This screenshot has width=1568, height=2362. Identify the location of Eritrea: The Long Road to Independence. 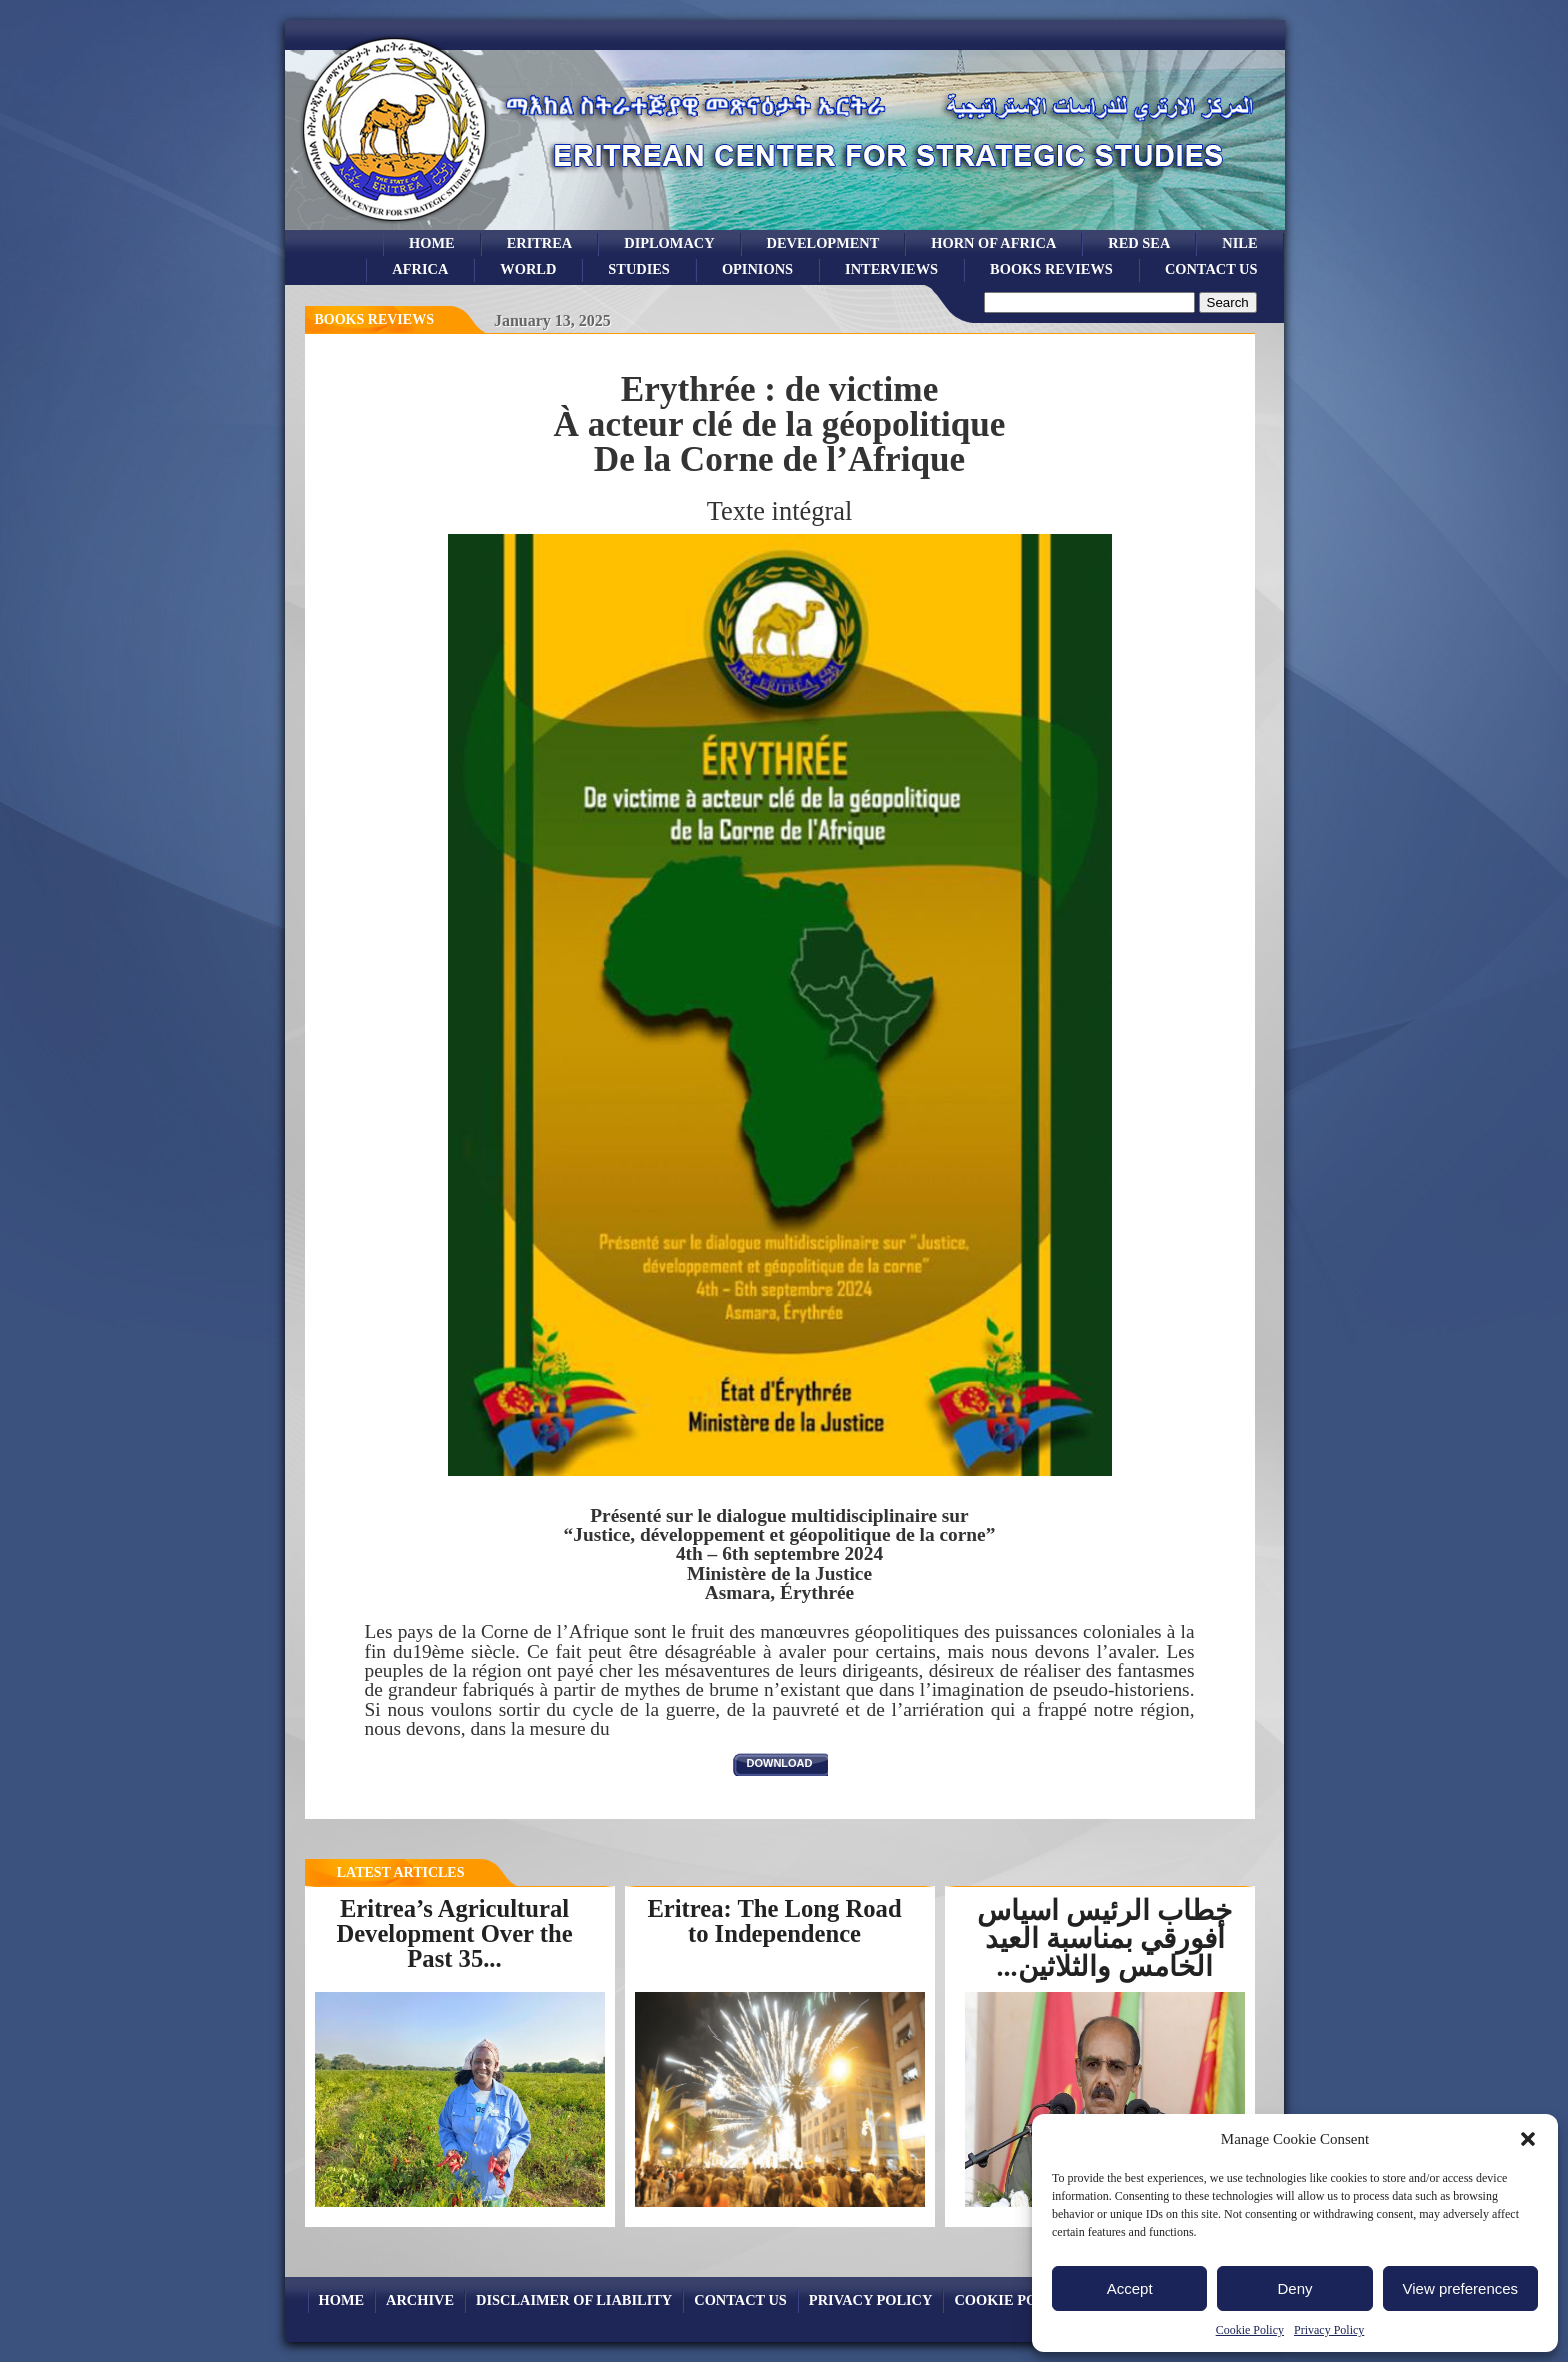
(774, 1921).